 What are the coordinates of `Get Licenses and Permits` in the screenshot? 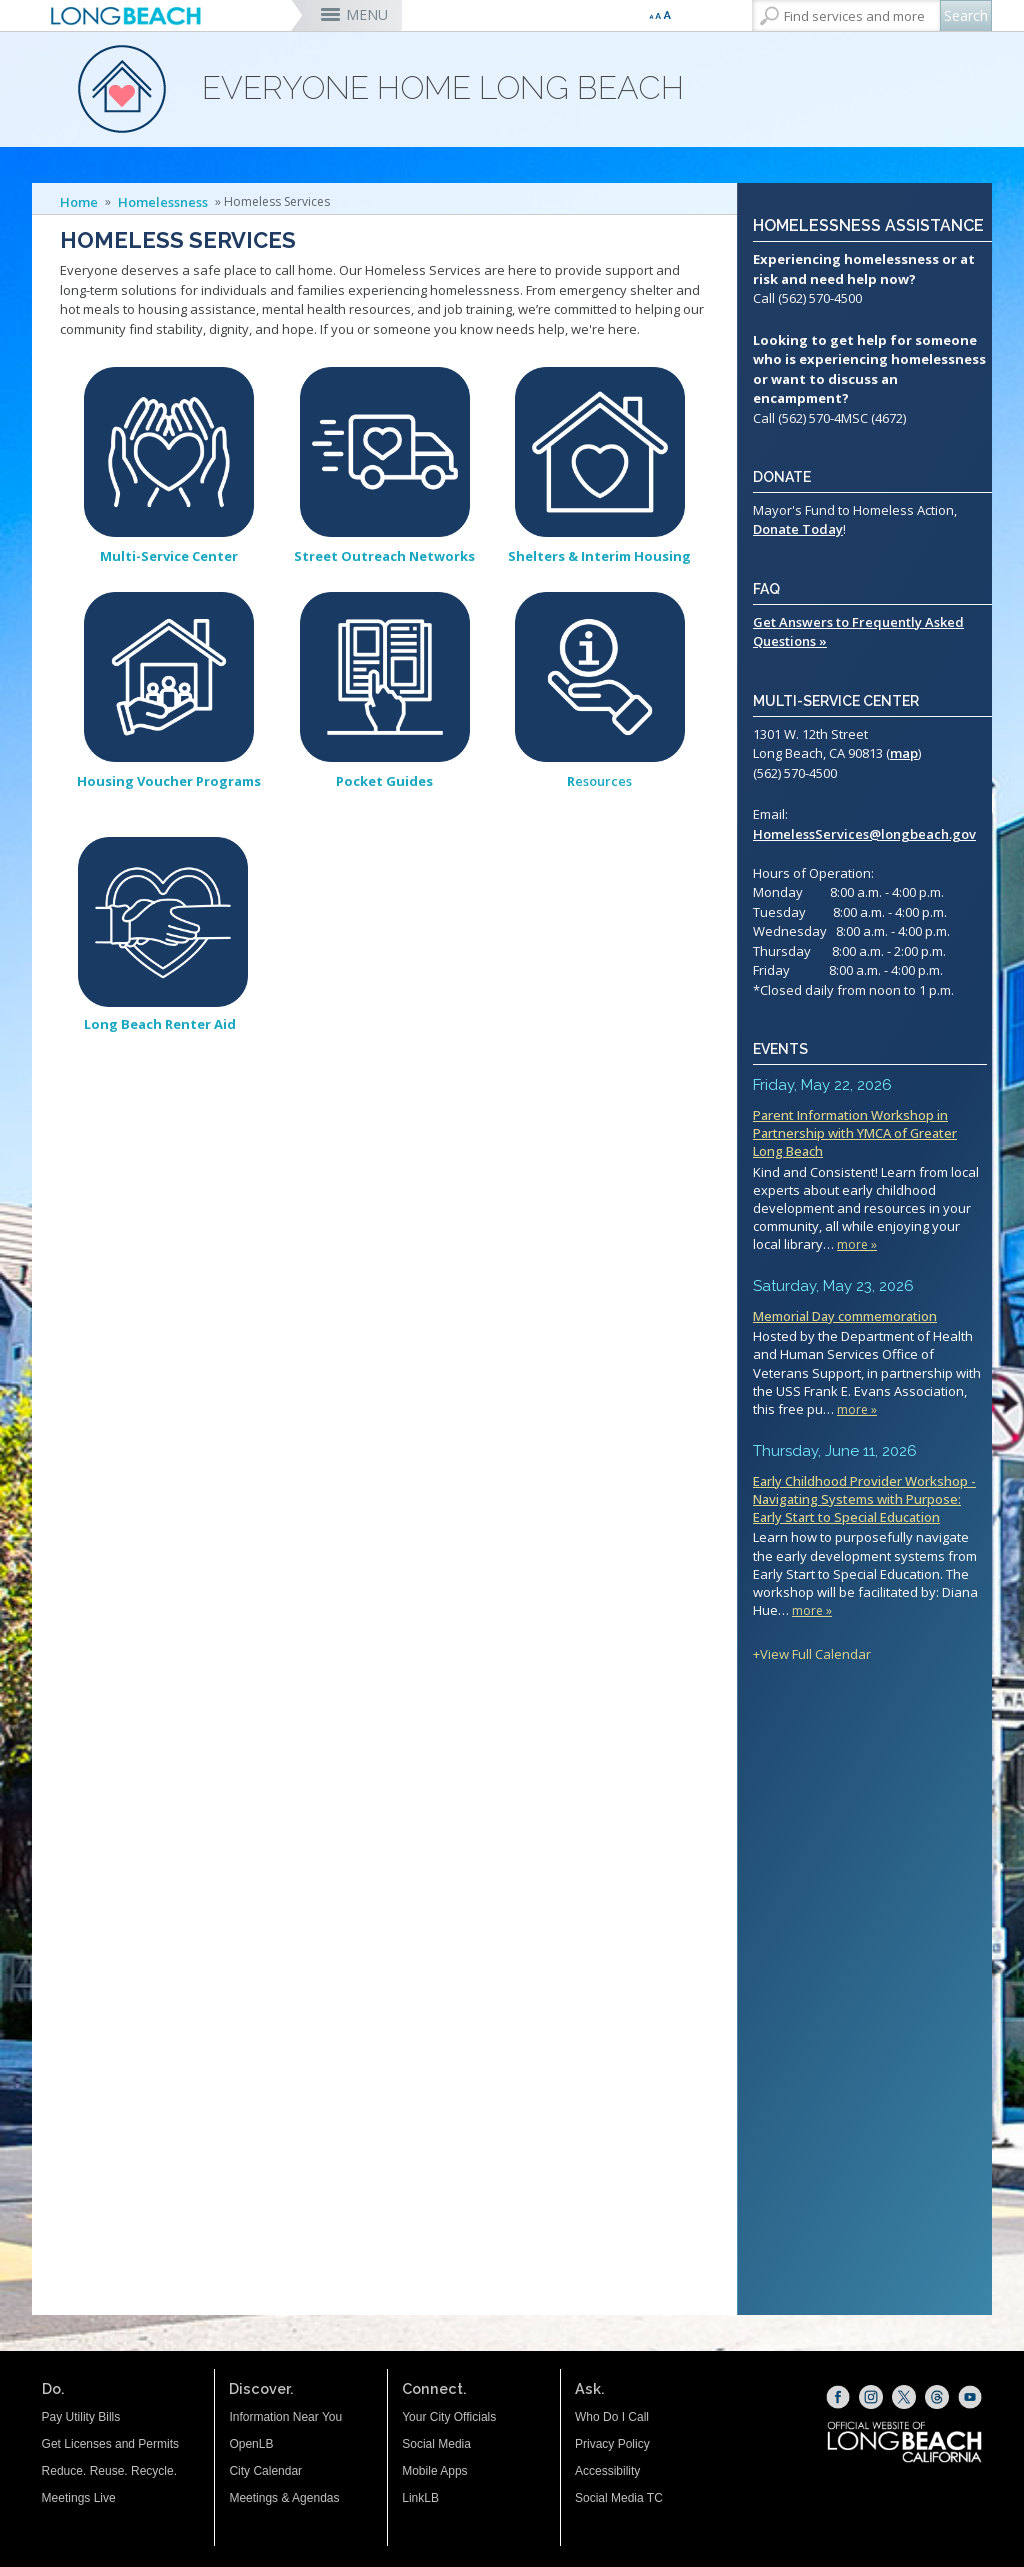 It's located at (110, 2444).